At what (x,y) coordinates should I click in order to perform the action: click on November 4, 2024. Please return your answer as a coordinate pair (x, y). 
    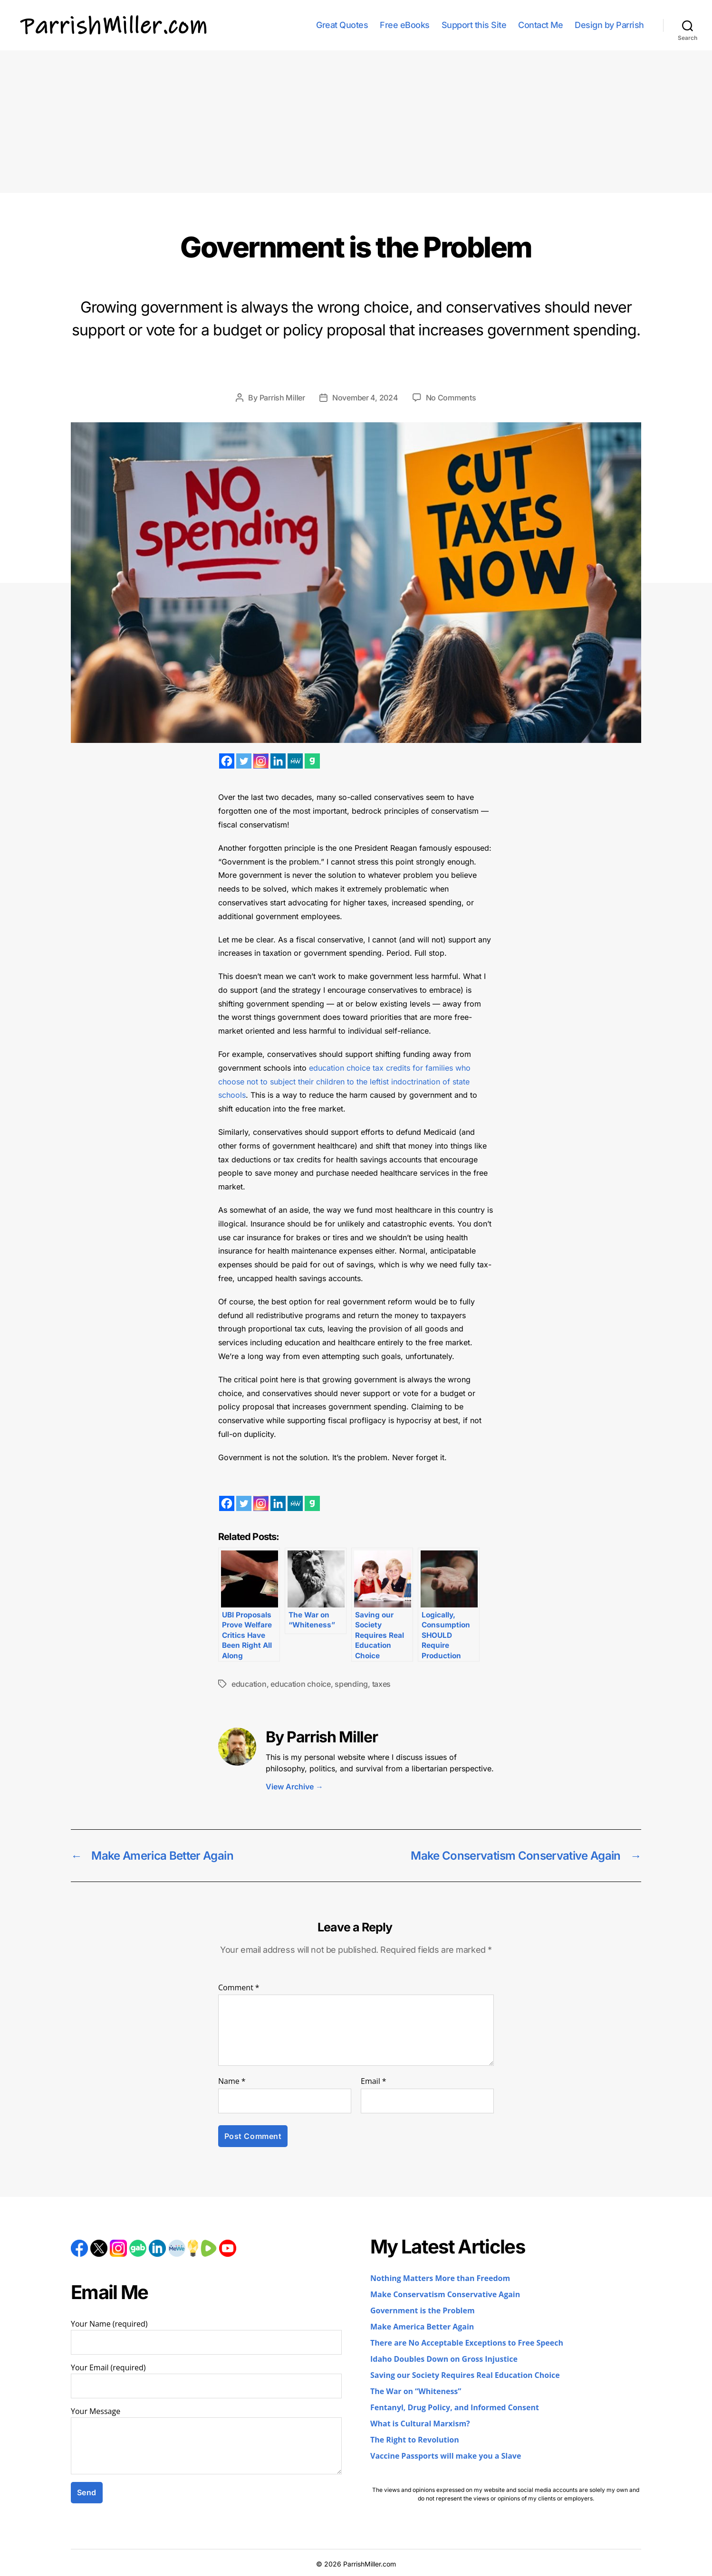
    Looking at the image, I should click on (365, 397).